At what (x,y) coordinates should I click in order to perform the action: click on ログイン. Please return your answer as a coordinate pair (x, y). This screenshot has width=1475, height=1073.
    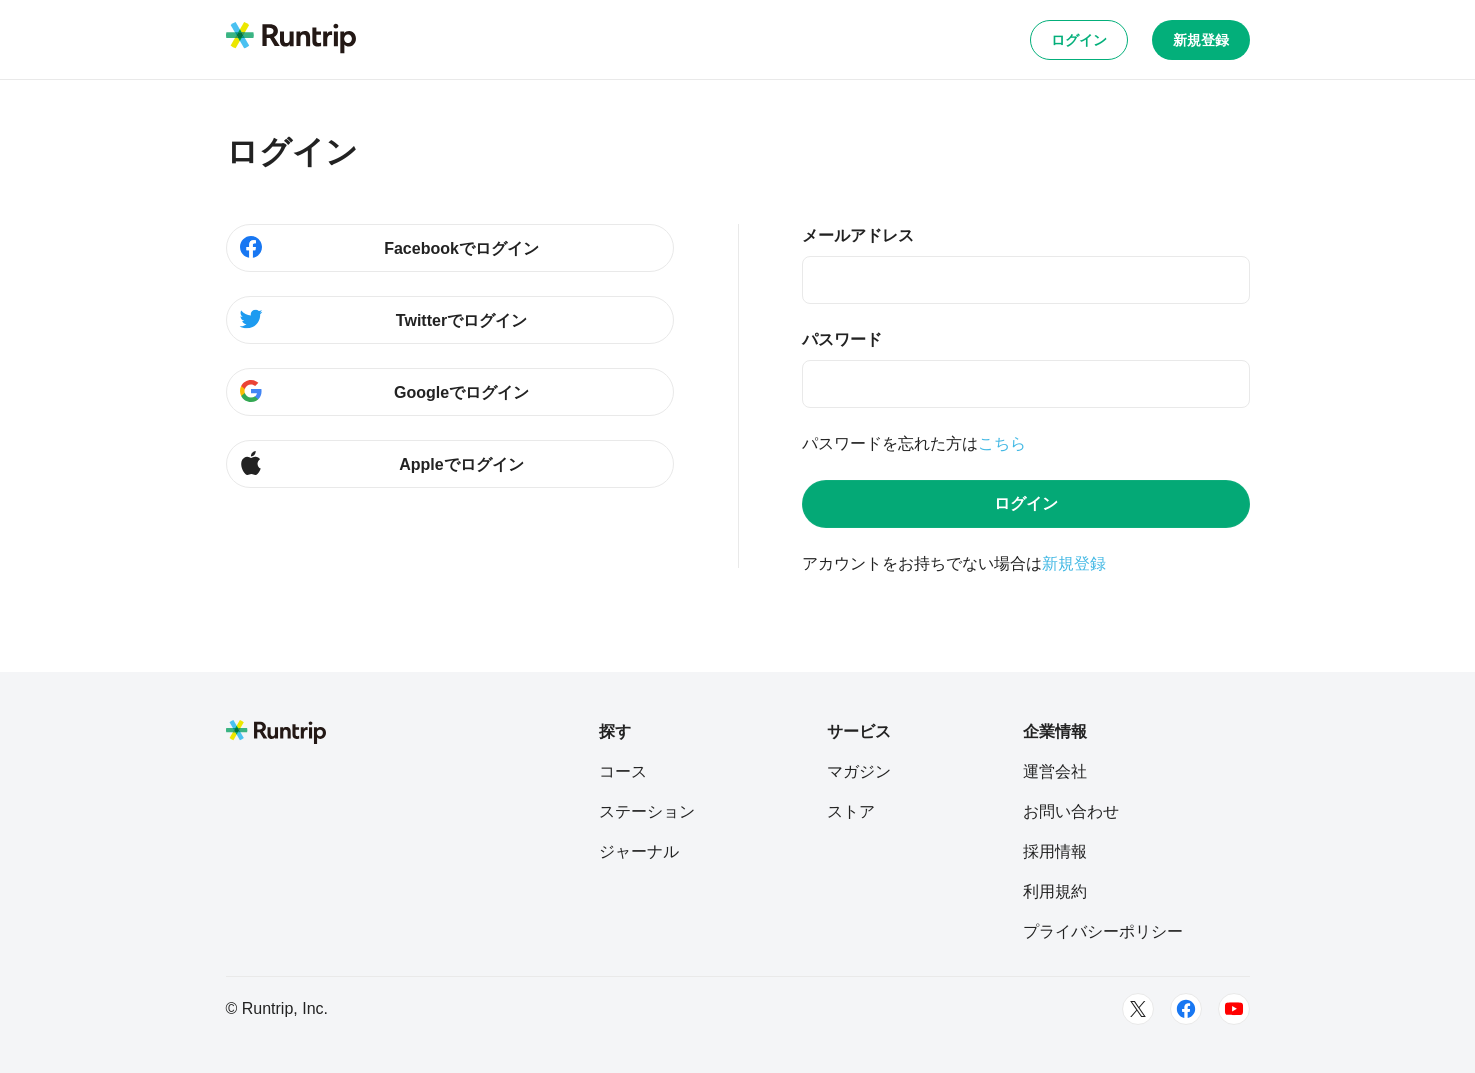
    Looking at the image, I should click on (1079, 40).